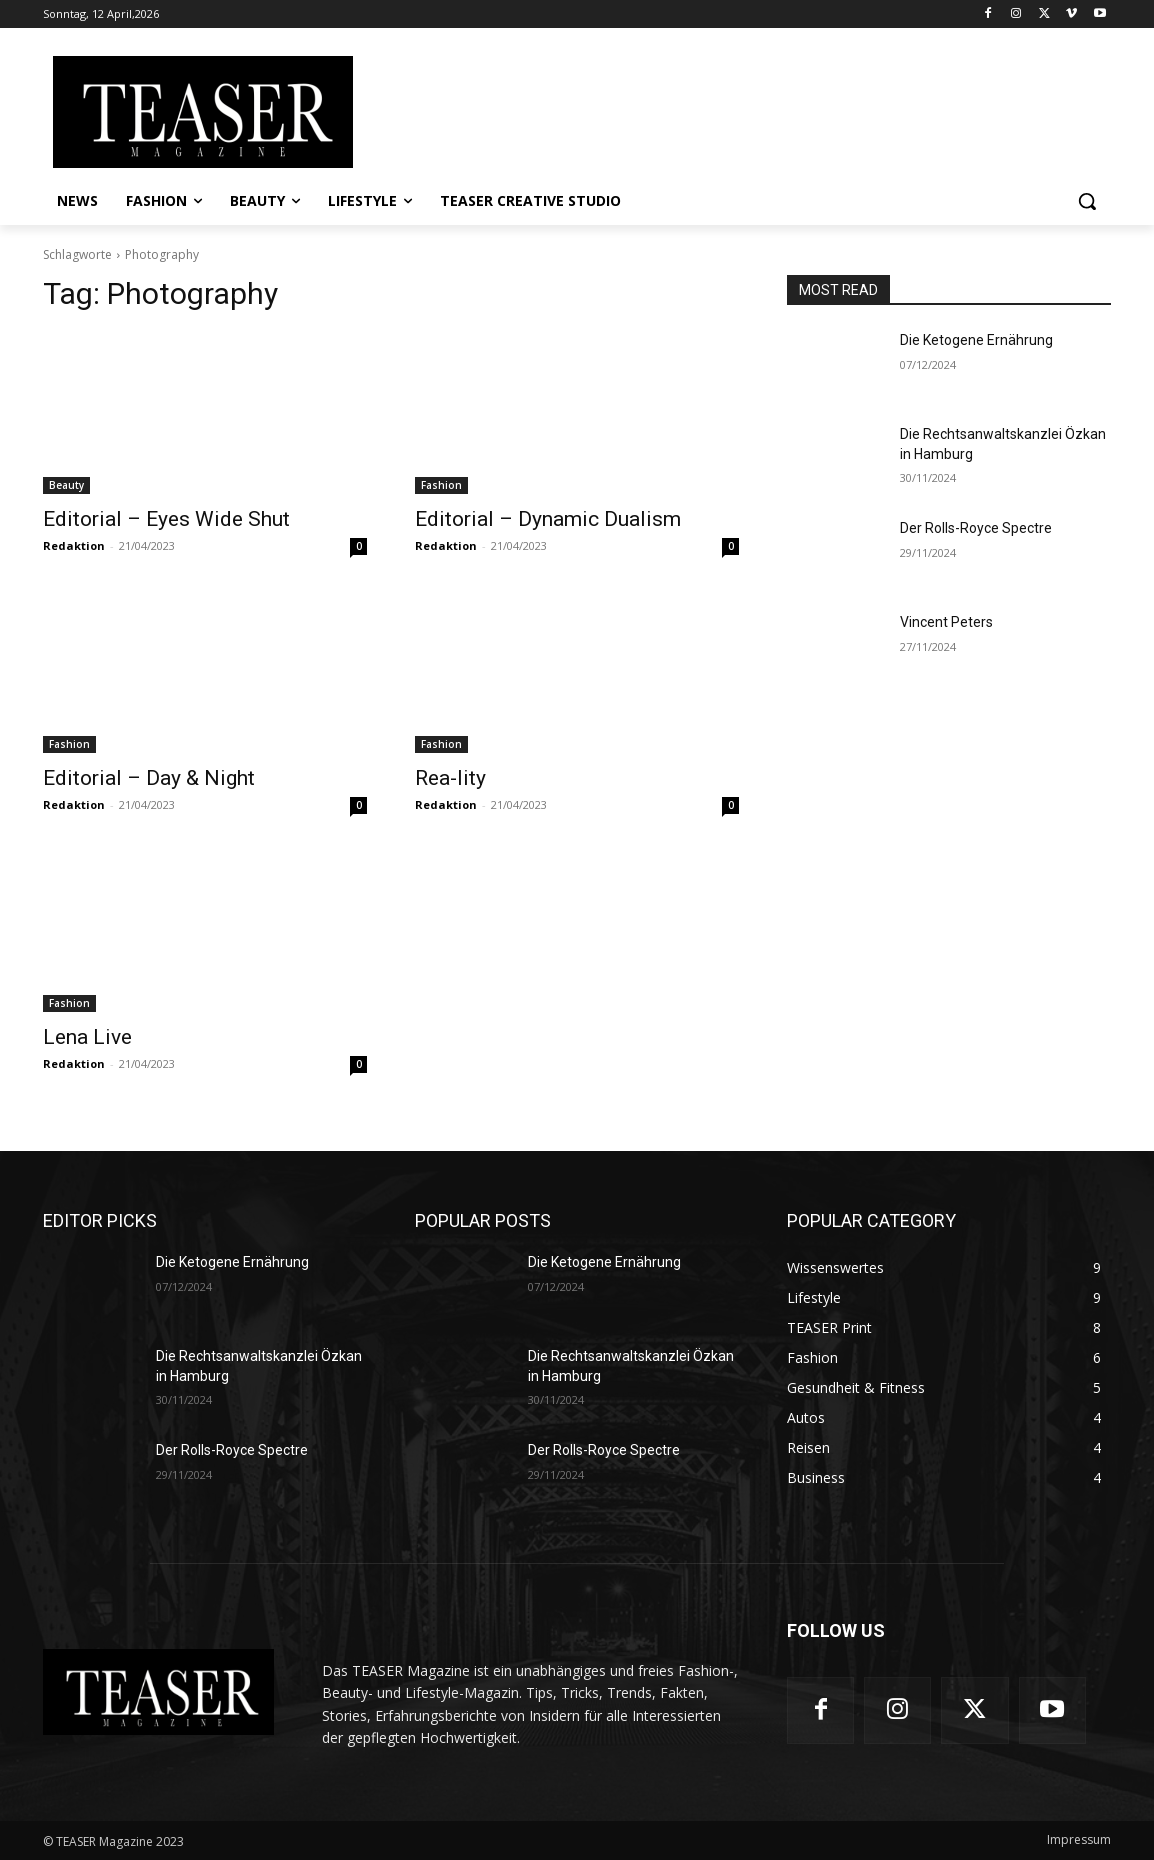 The width and height of the screenshot is (1154, 1860). I want to click on Die Ketogene Ernährung, so click(976, 340).